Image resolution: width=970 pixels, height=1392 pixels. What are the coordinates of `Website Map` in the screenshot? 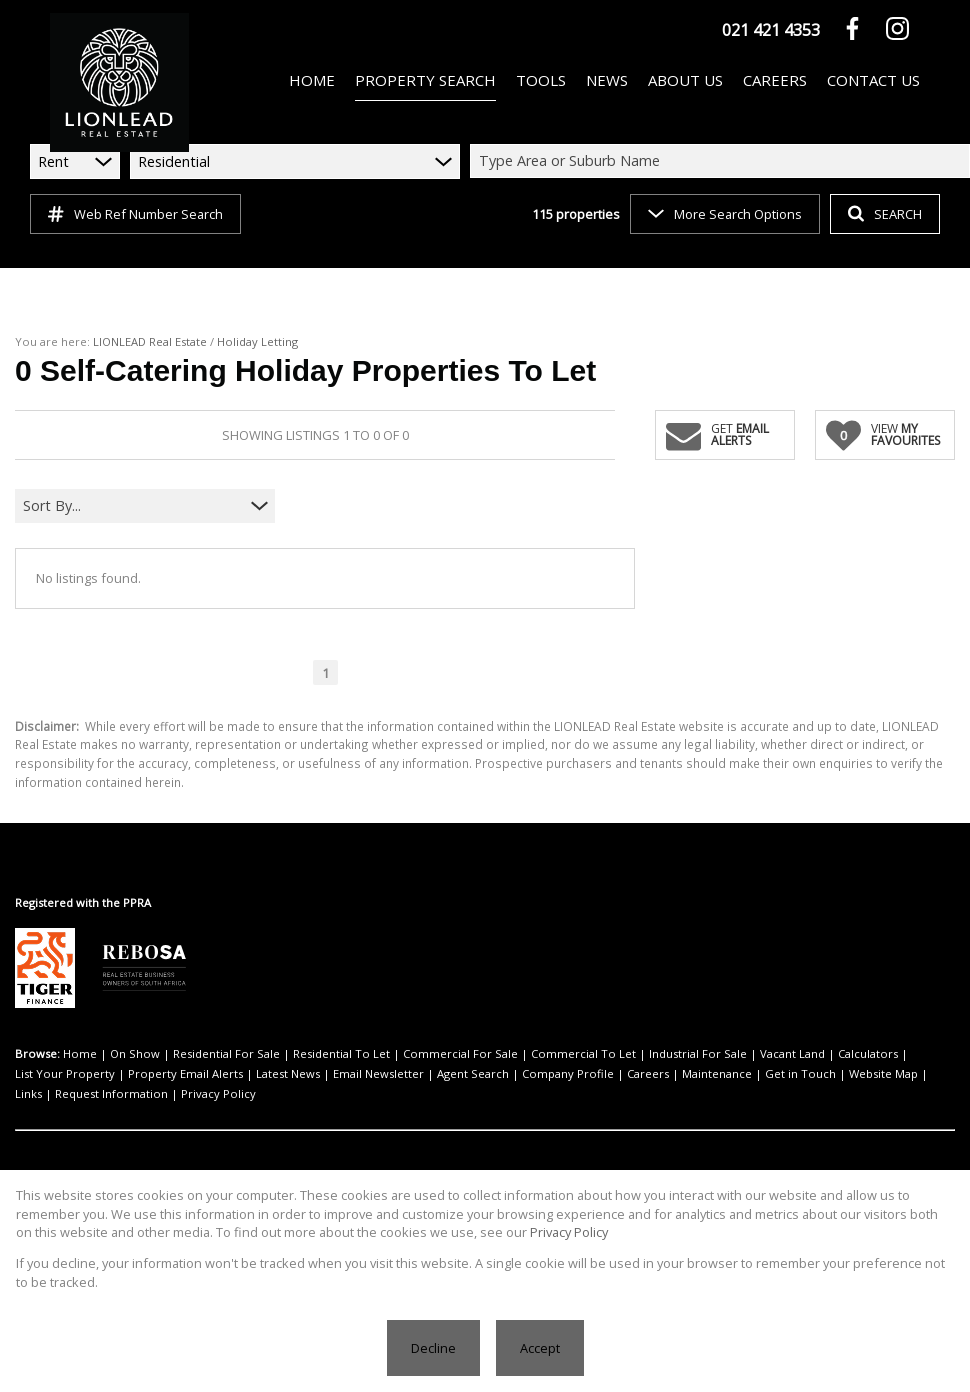 It's located at (883, 1073).